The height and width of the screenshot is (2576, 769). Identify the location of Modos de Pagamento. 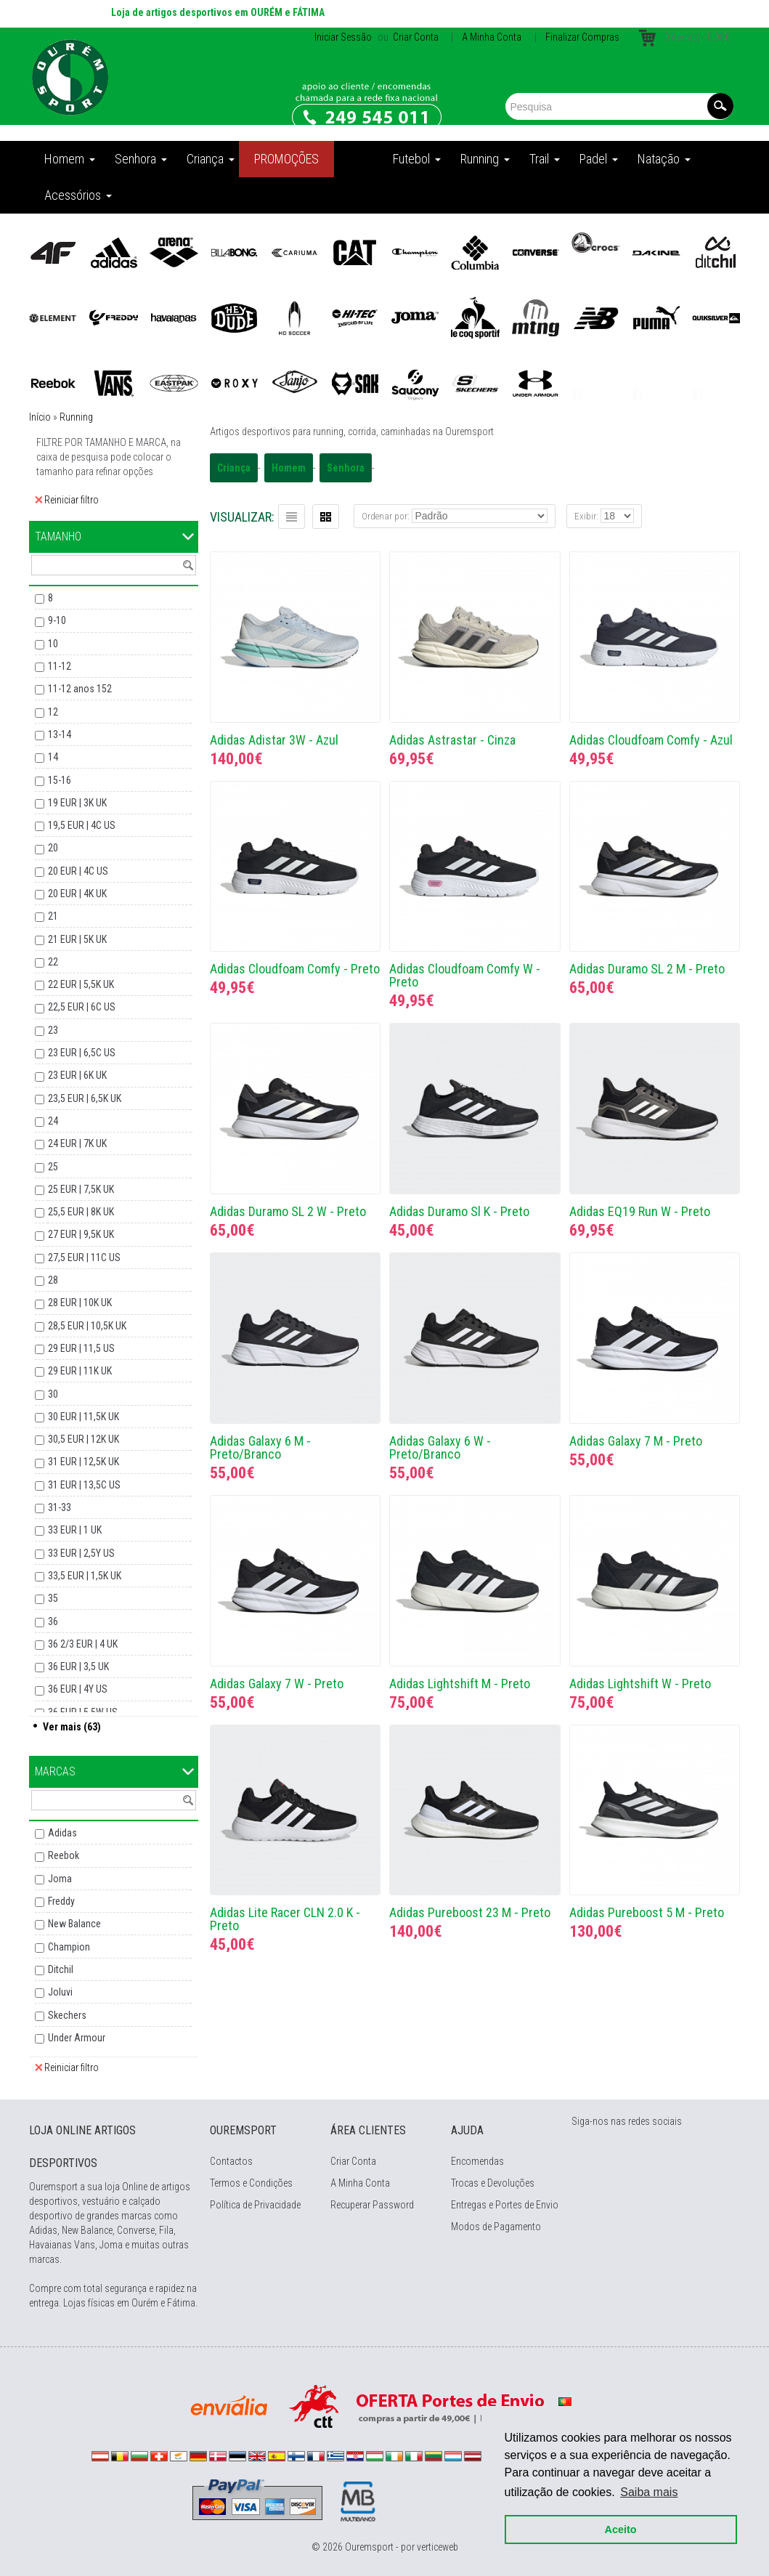
(496, 2226).